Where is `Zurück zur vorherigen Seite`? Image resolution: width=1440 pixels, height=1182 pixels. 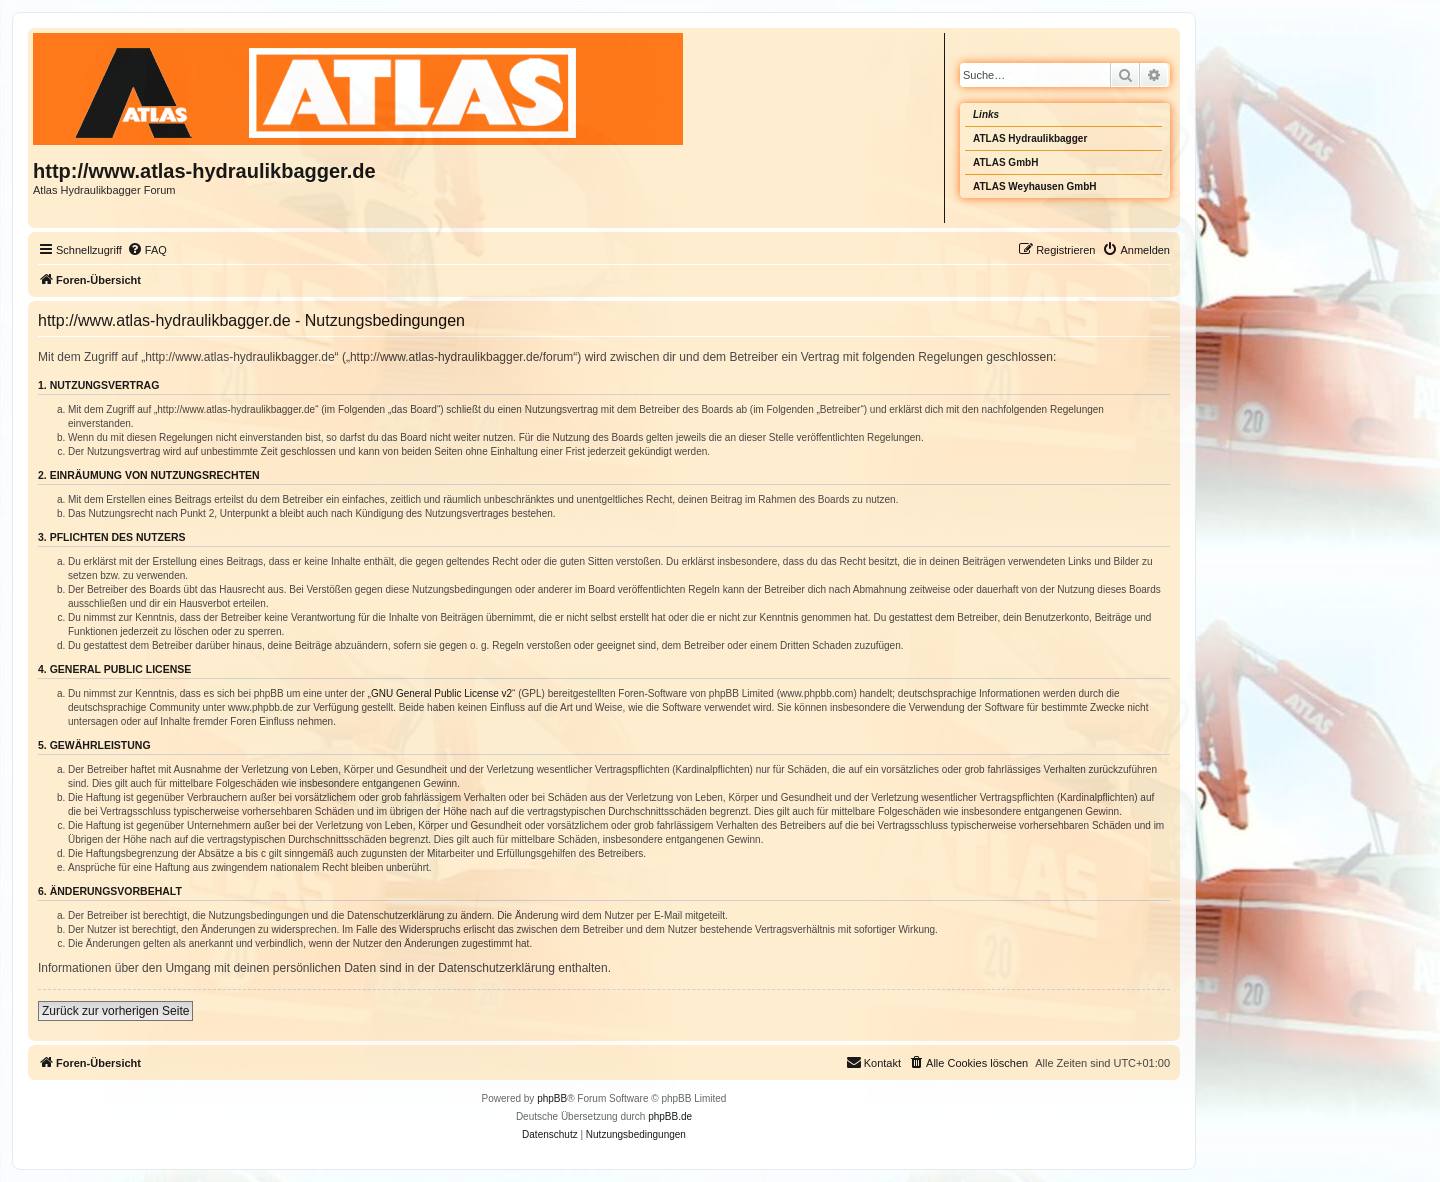
Zurück zur vorherigen Seite is located at coordinates (115, 1011).